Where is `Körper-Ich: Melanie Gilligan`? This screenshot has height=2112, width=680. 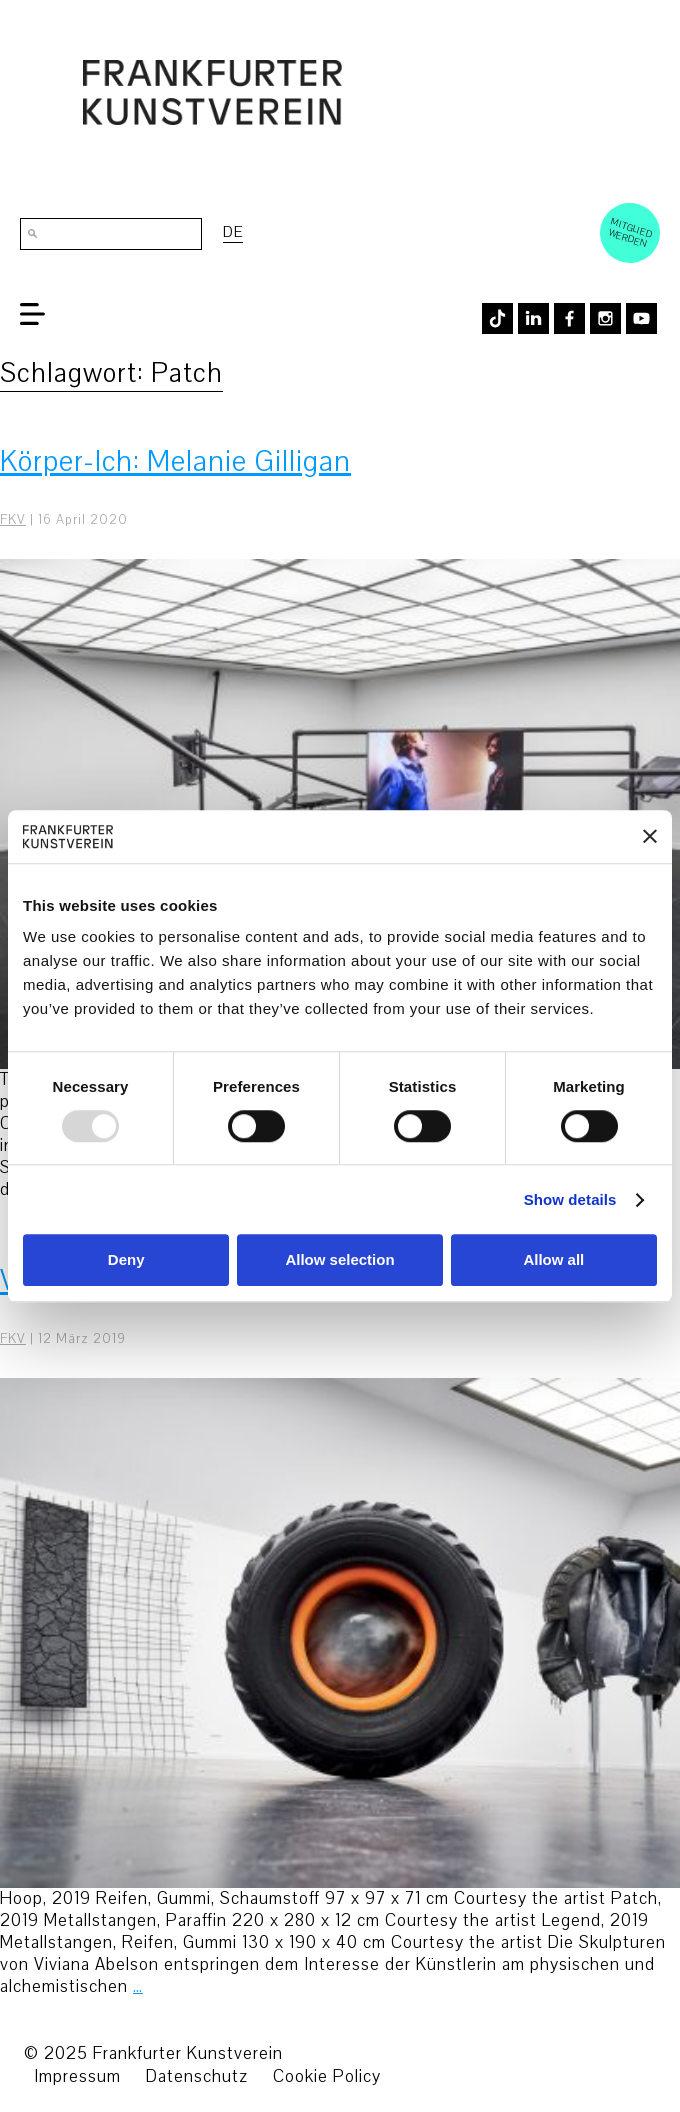 Körper-Ich: Melanie Gilligan is located at coordinates (175, 461).